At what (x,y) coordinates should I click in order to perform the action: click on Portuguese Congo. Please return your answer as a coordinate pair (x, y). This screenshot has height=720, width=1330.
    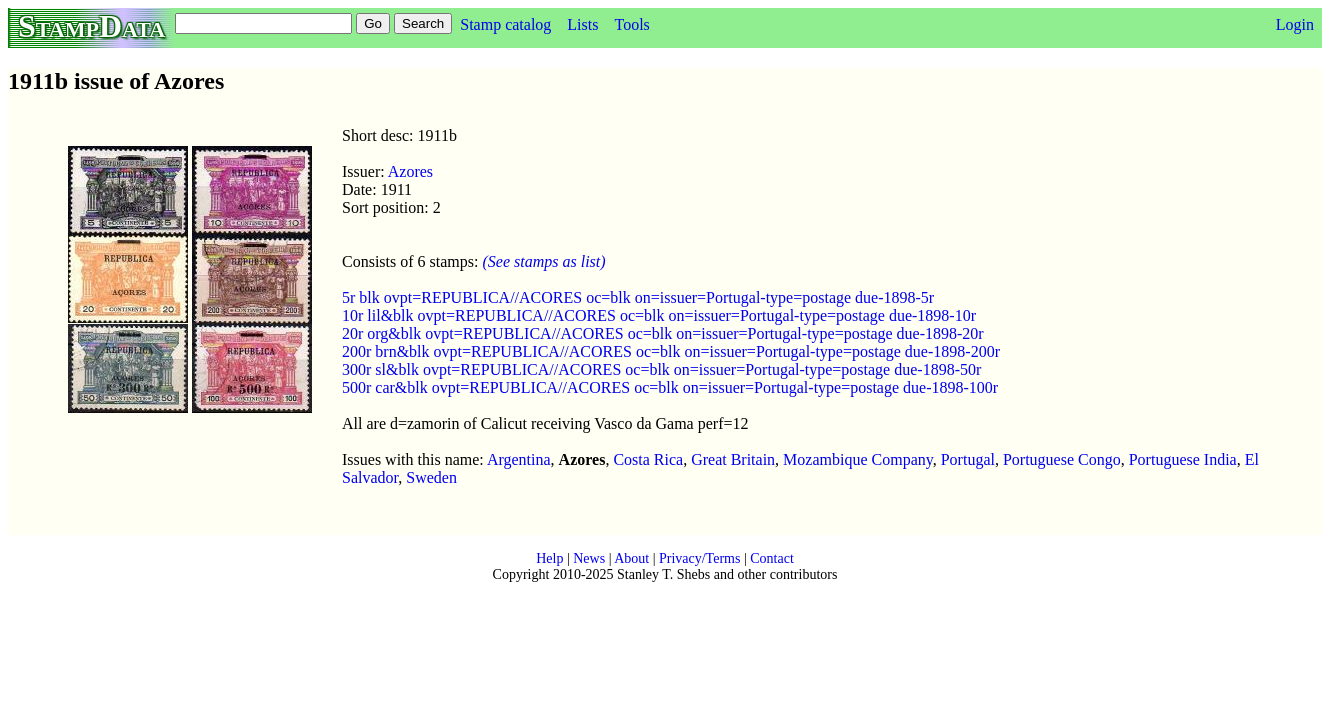
    Looking at the image, I should click on (1062, 459).